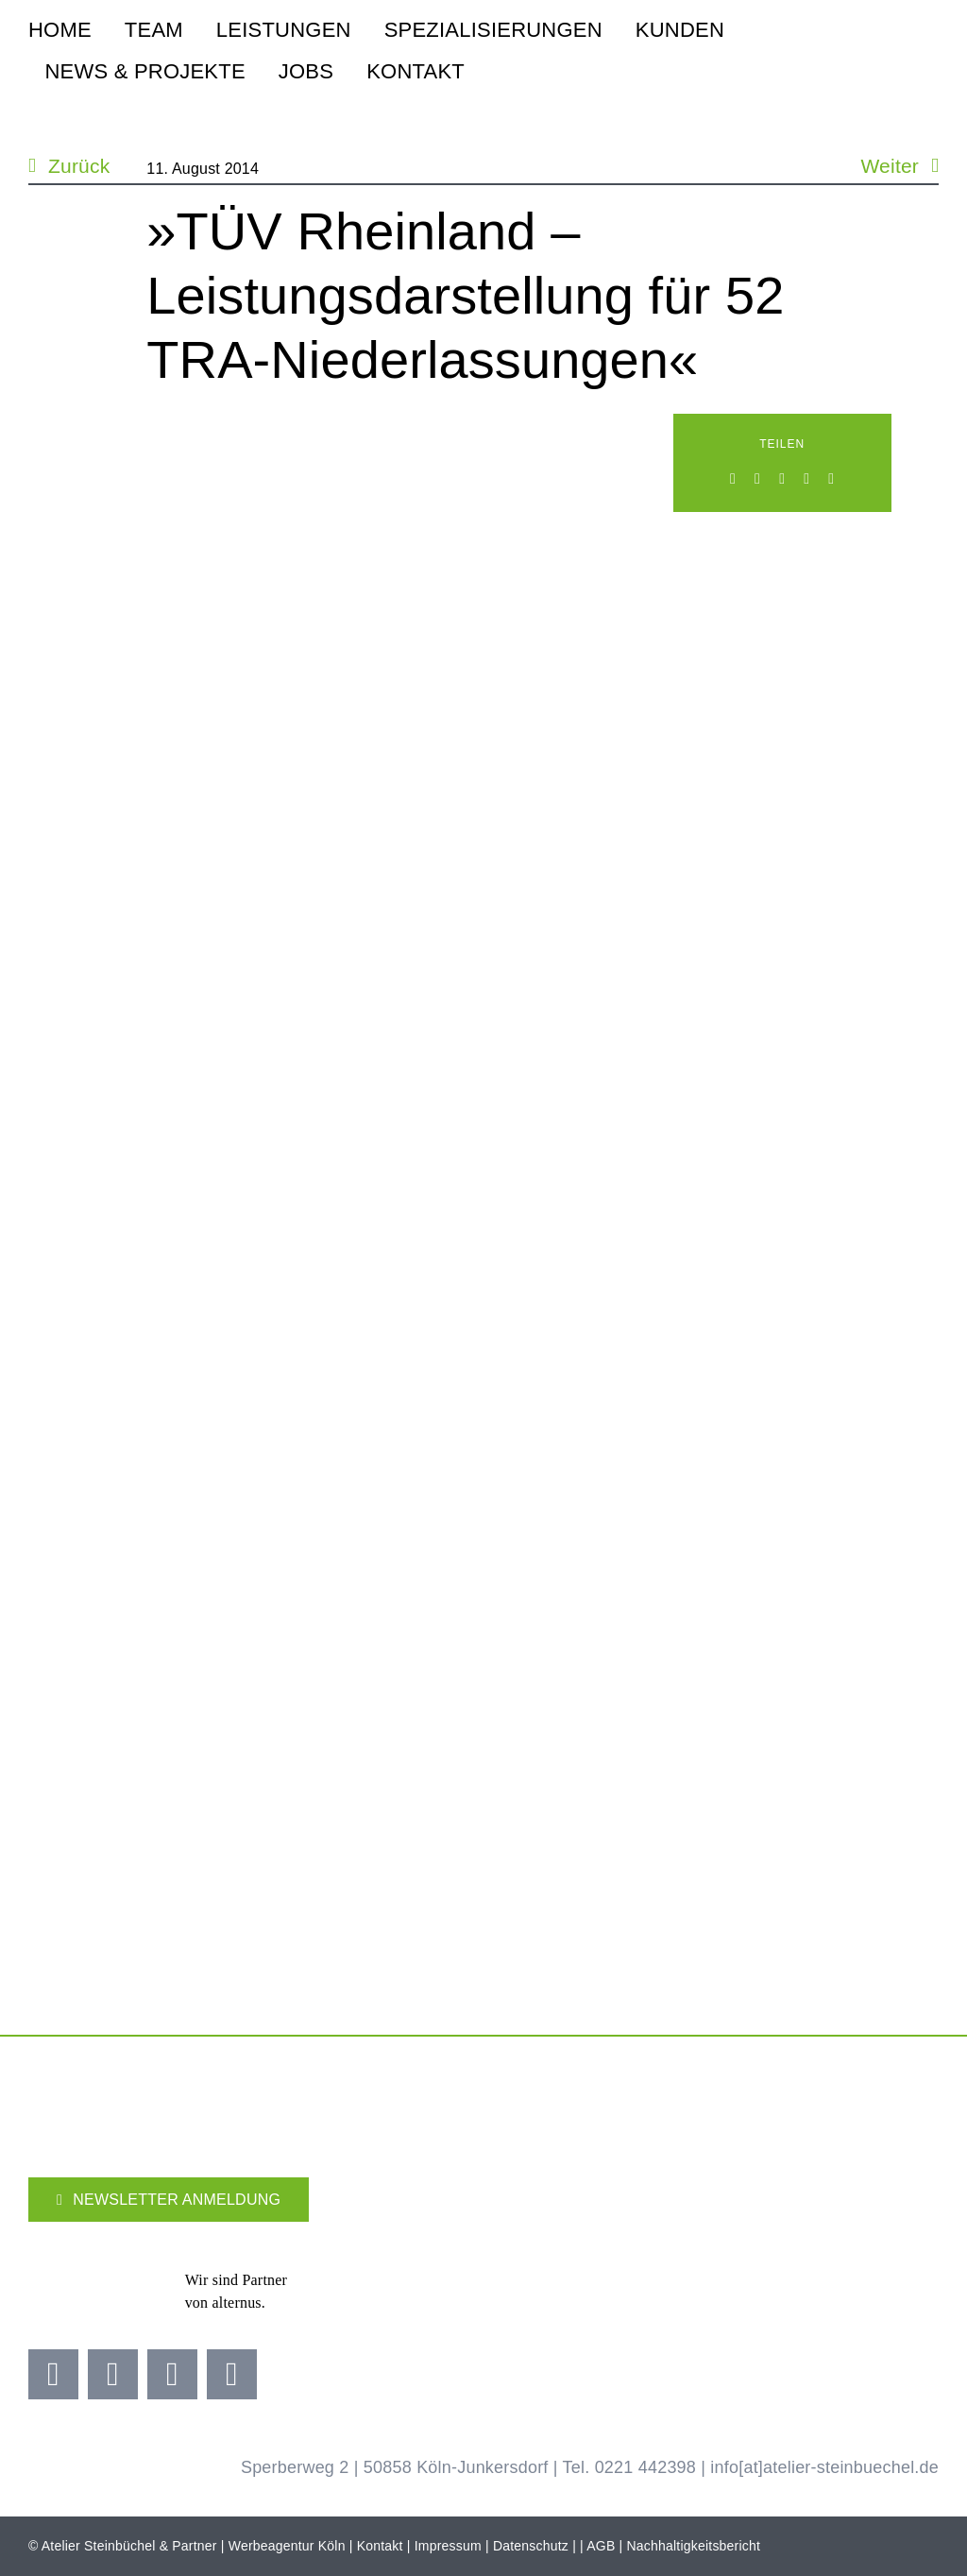  Describe the element at coordinates (448, 2545) in the screenshot. I see `Impressum` at that location.